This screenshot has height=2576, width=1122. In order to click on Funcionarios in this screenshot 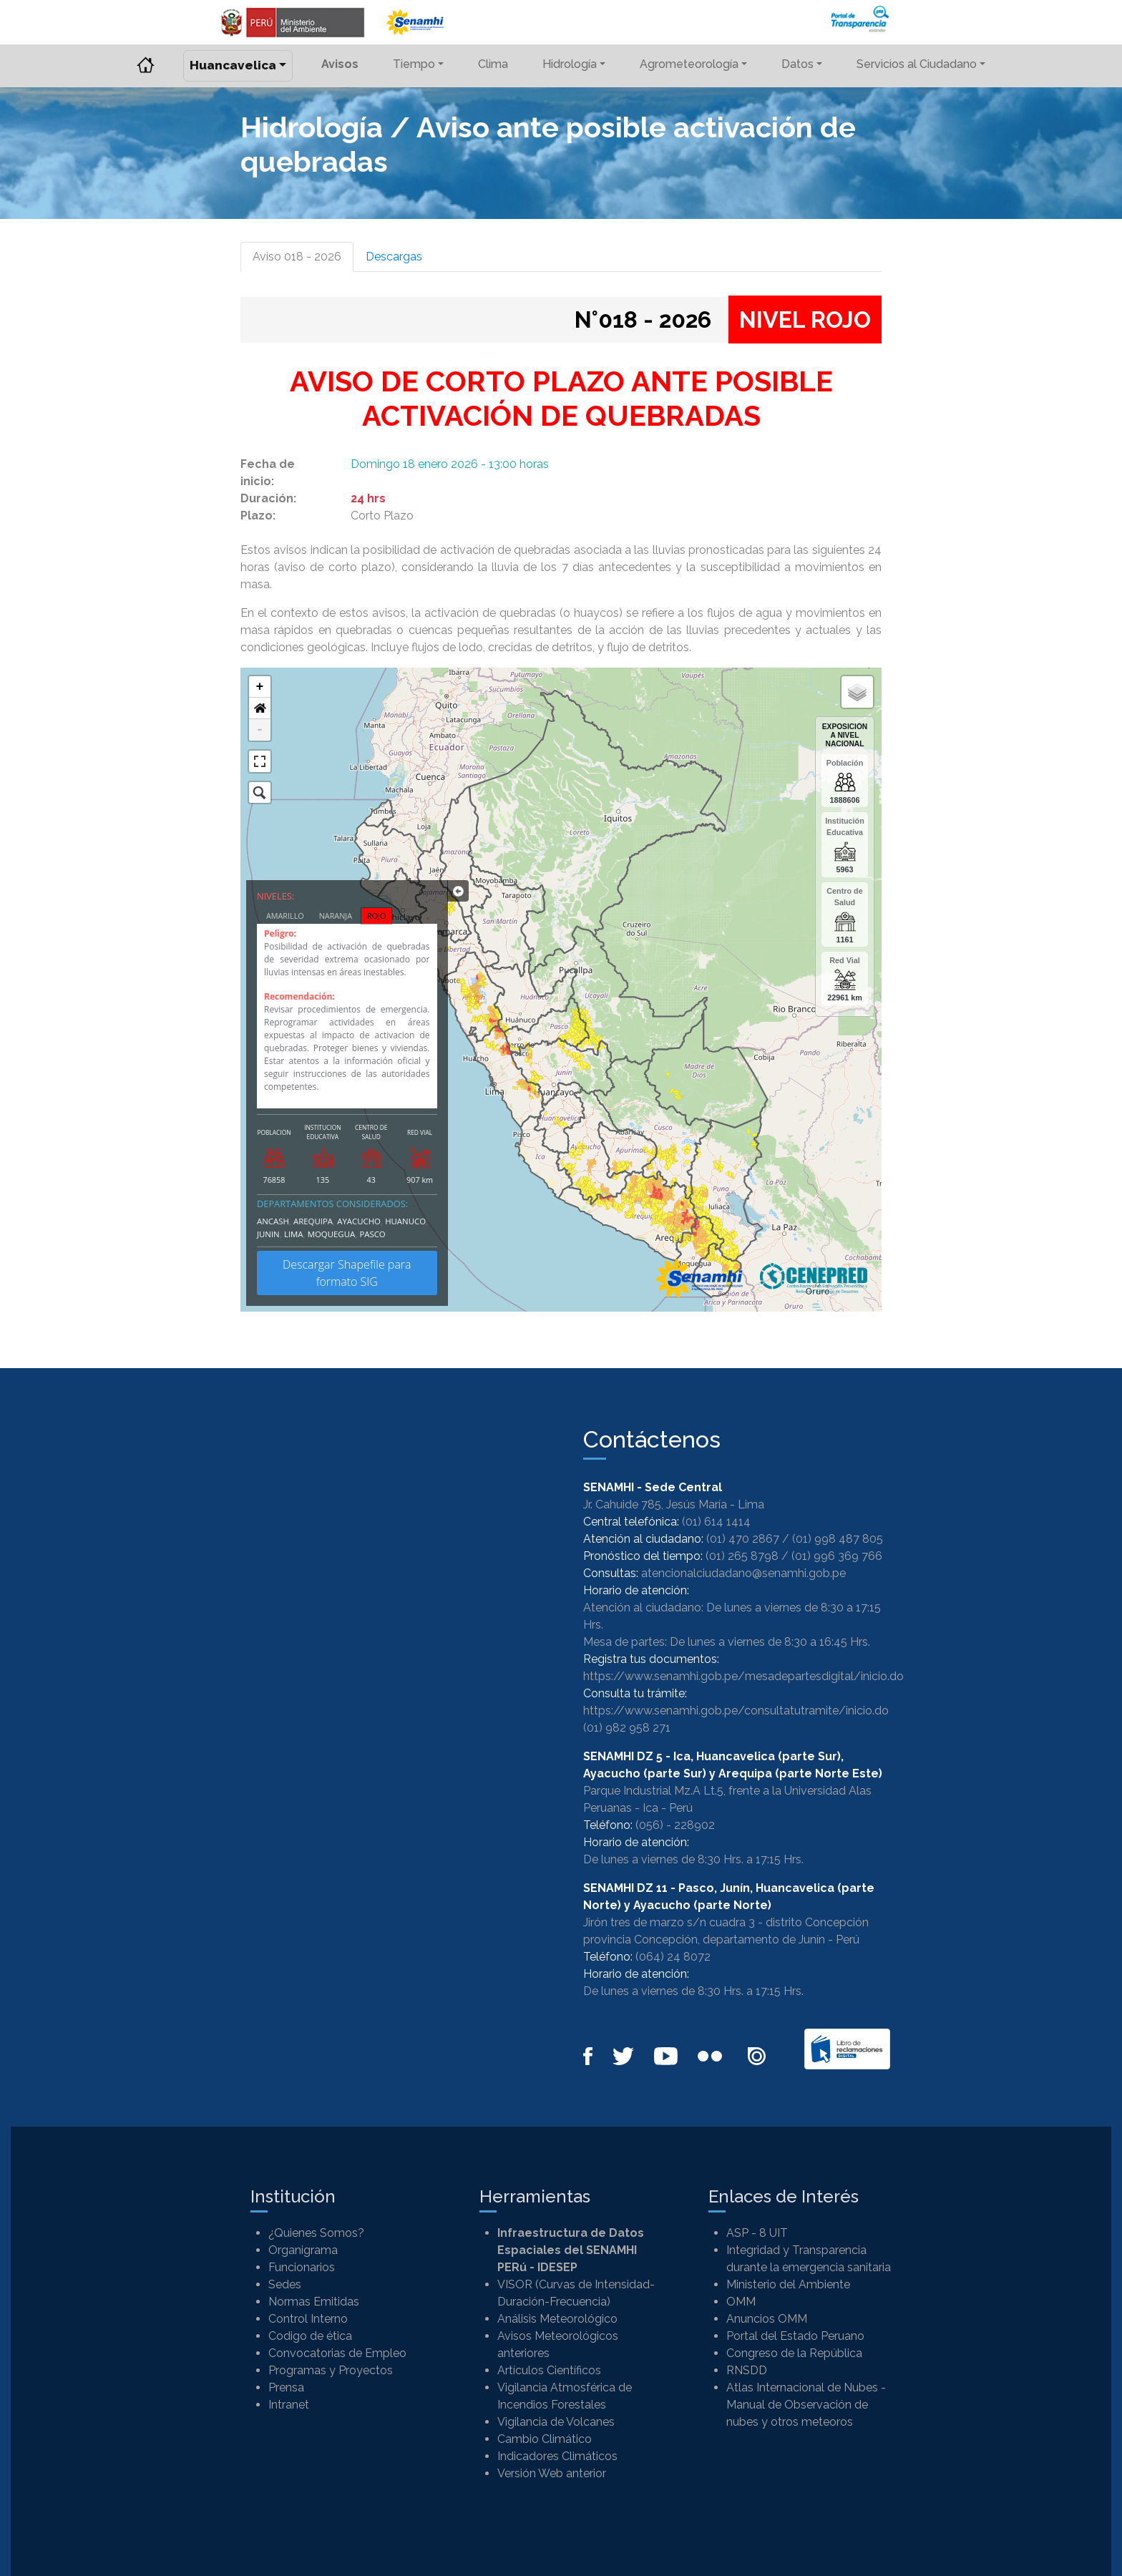, I will do `click(301, 2267)`.